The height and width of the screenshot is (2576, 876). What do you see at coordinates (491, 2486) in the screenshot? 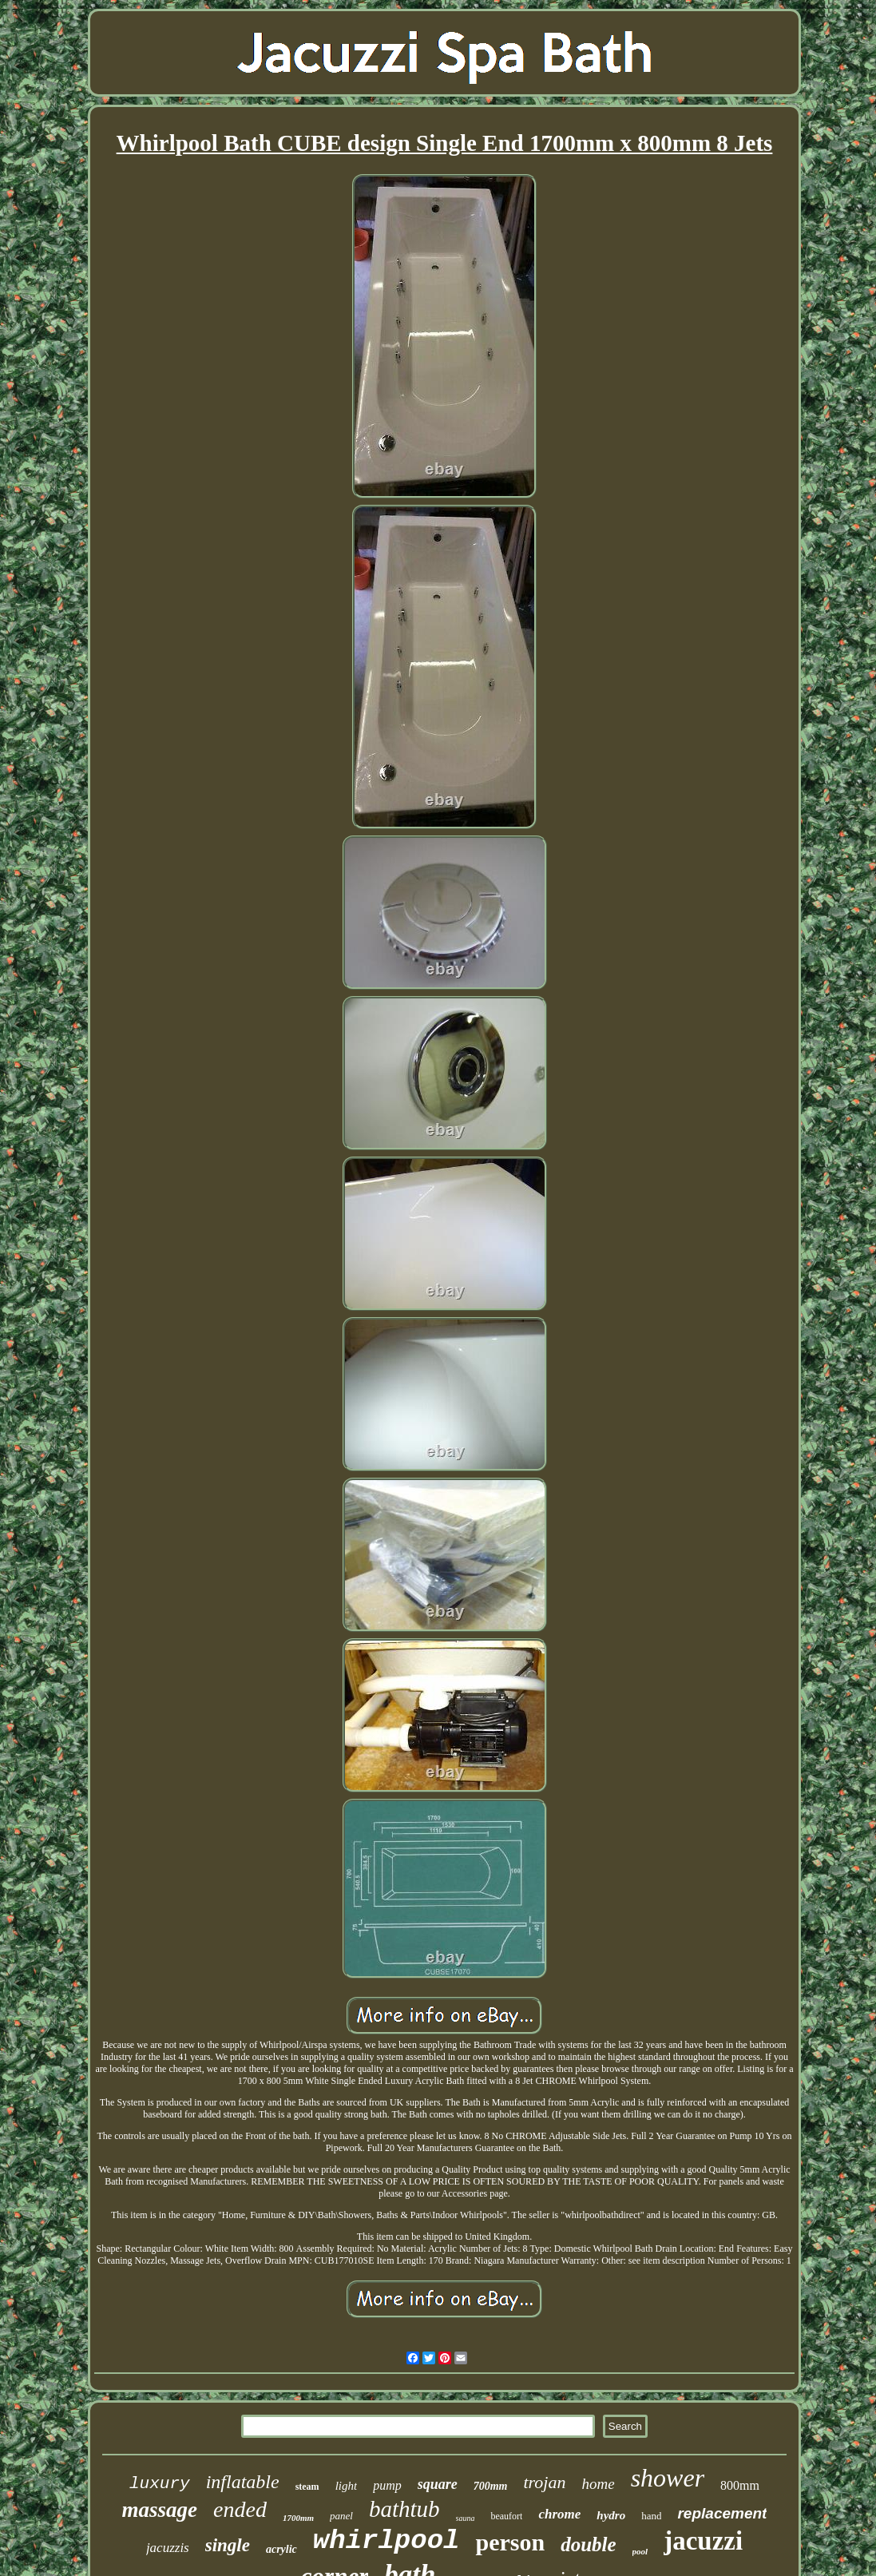
I see `700mm` at bounding box center [491, 2486].